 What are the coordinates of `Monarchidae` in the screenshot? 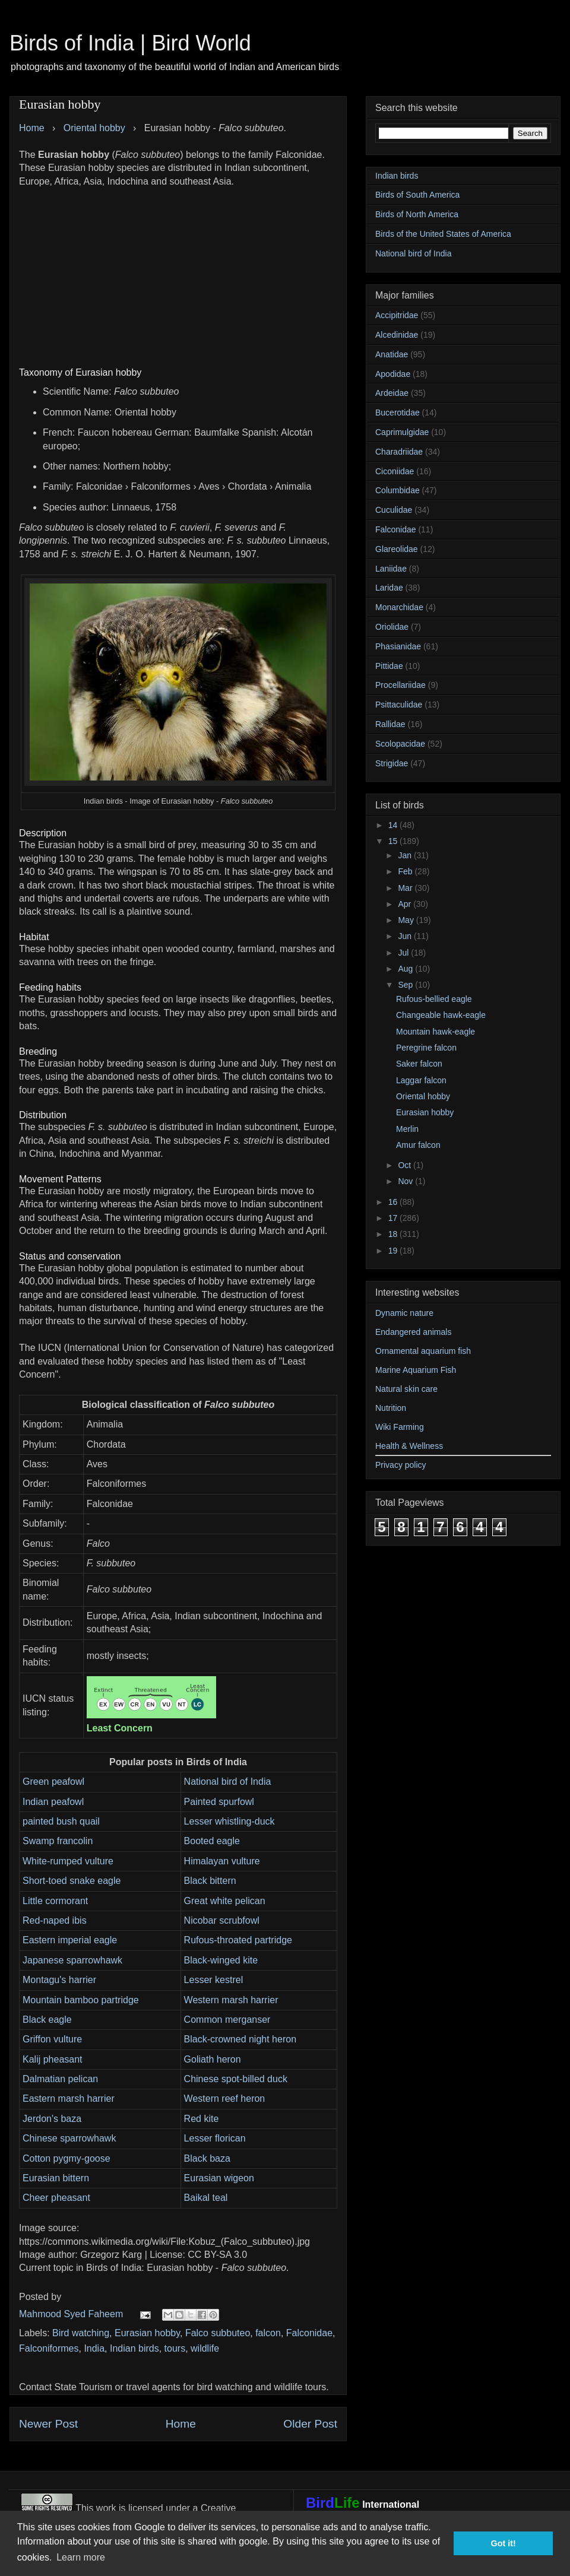 It's located at (399, 607).